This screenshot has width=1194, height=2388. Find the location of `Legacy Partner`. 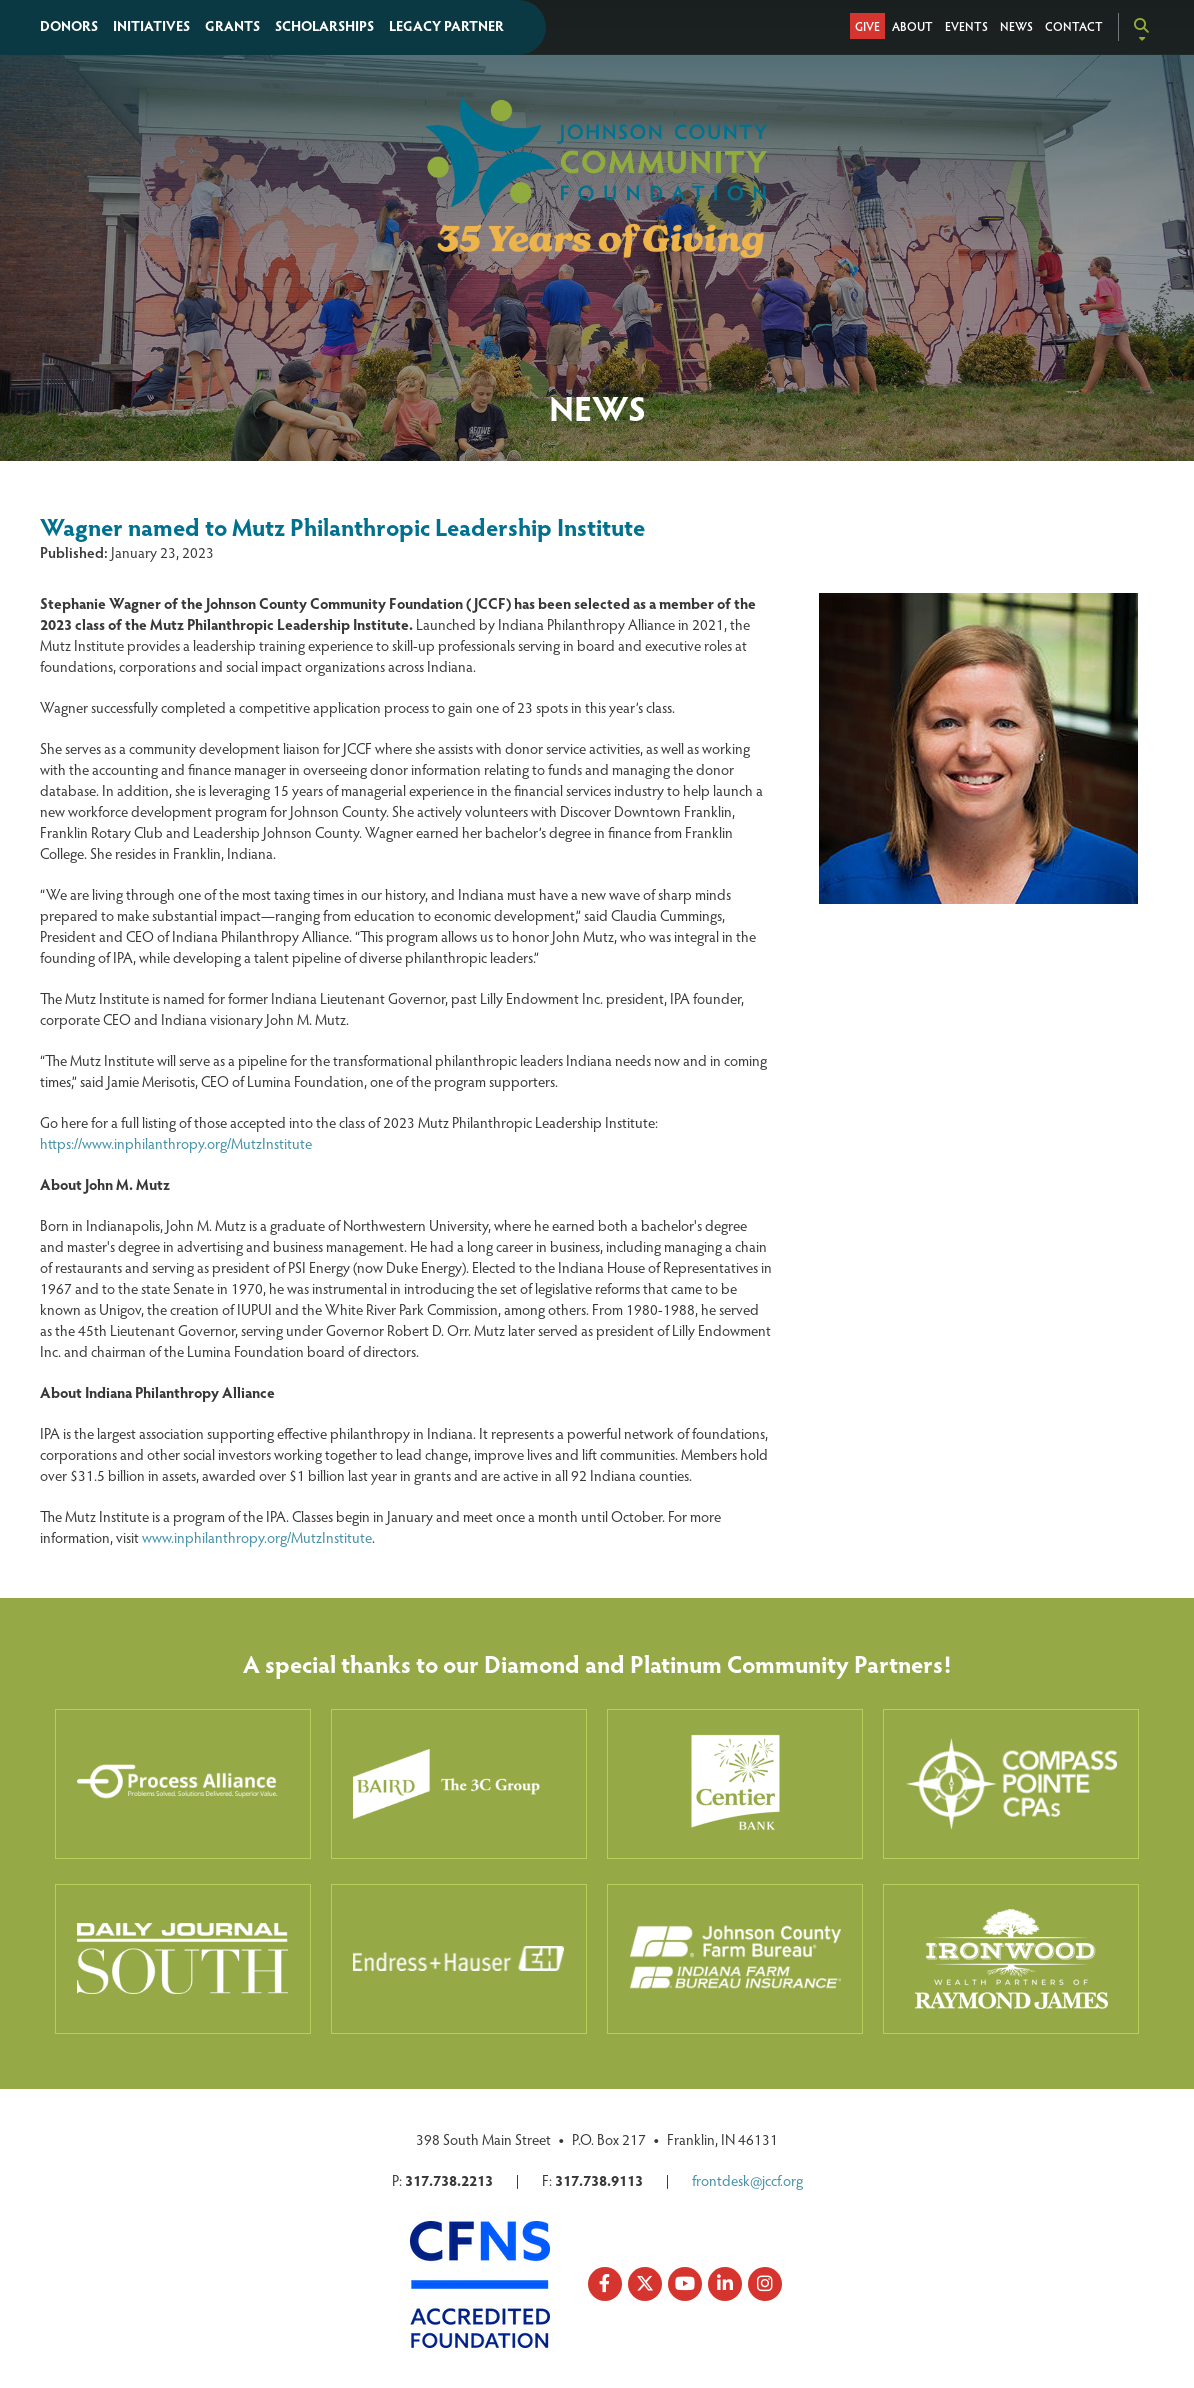

Legacy Partner is located at coordinates (446, 25).